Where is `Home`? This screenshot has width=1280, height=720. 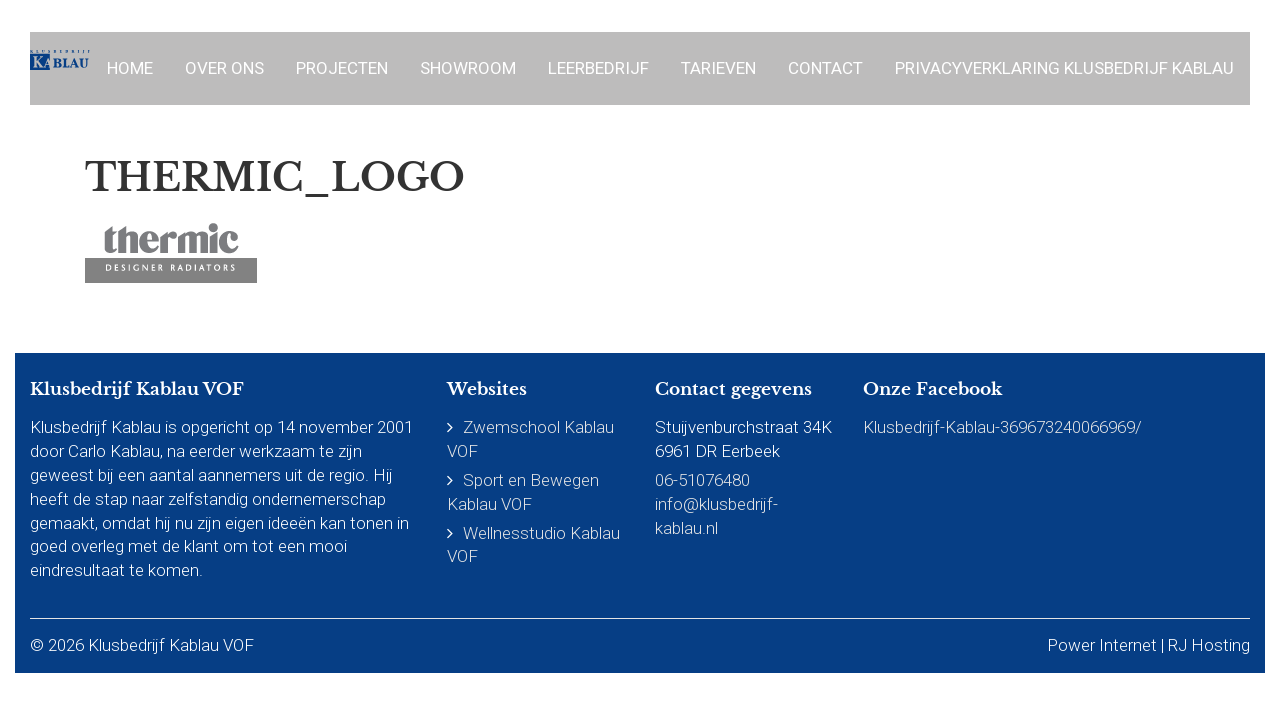 Home is located at coordinates (130, 68).